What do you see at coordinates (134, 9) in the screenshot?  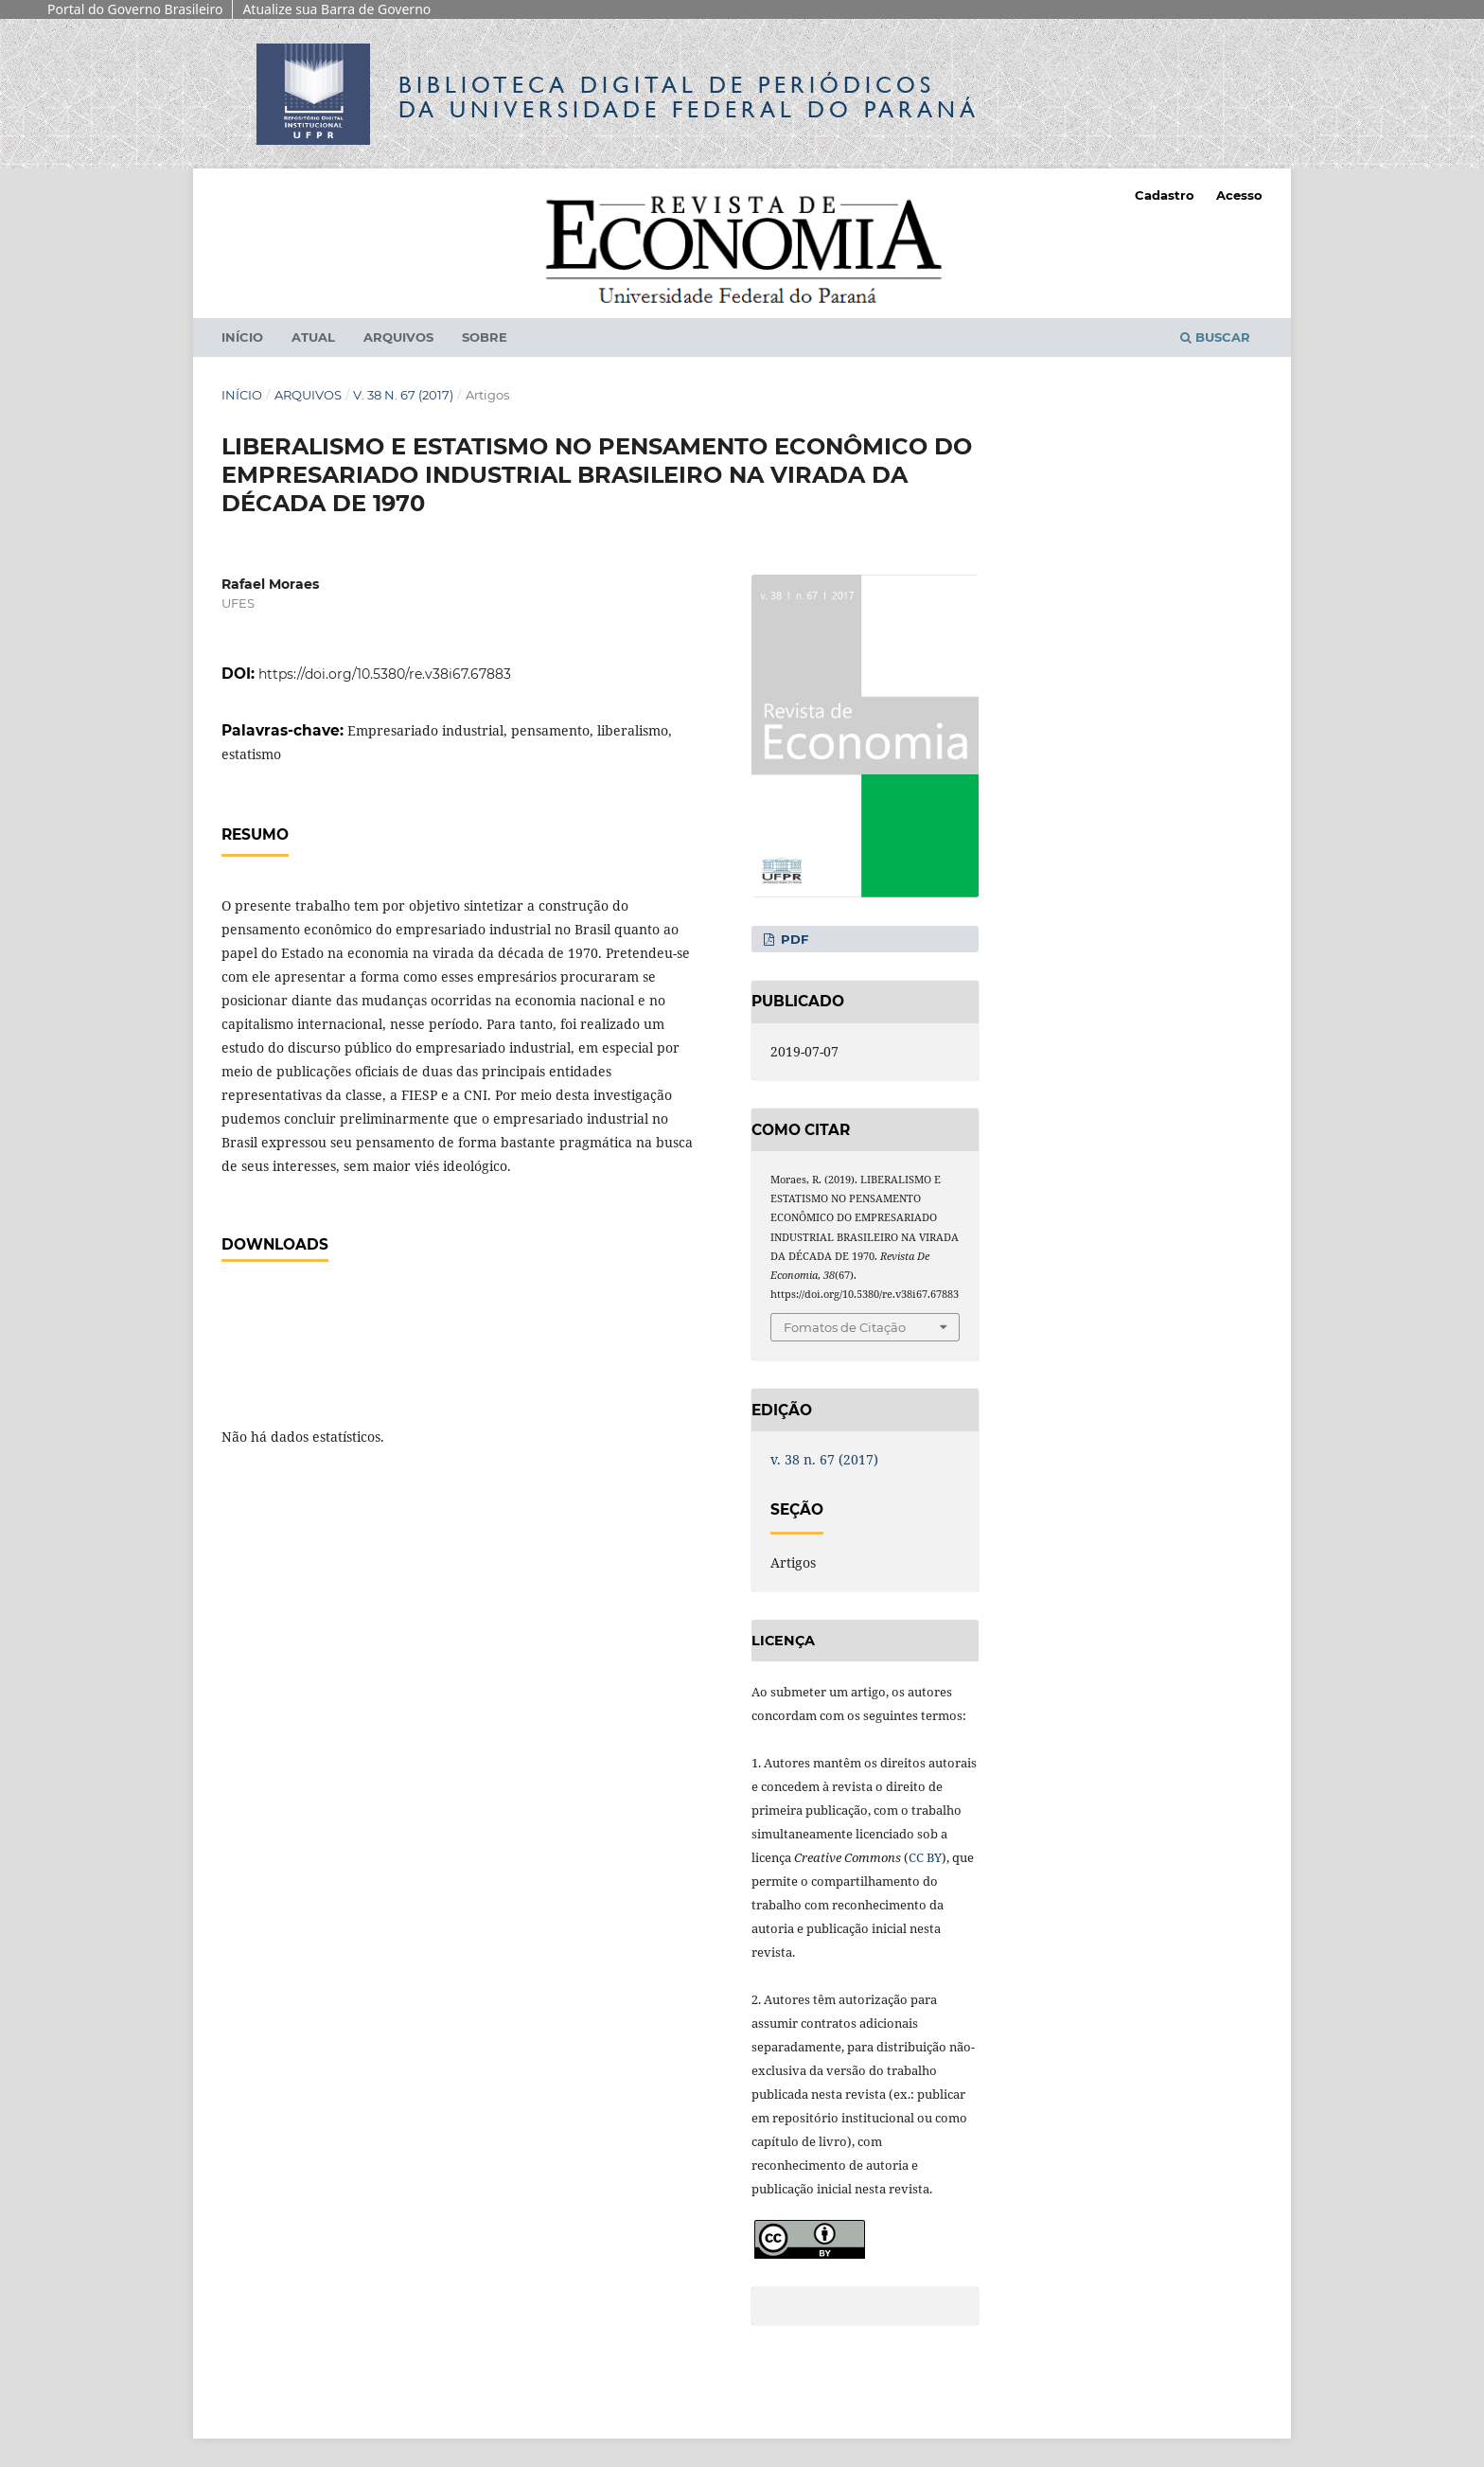 I see `Portal do Governo Brasileiro` at bounding box center [134, 9].